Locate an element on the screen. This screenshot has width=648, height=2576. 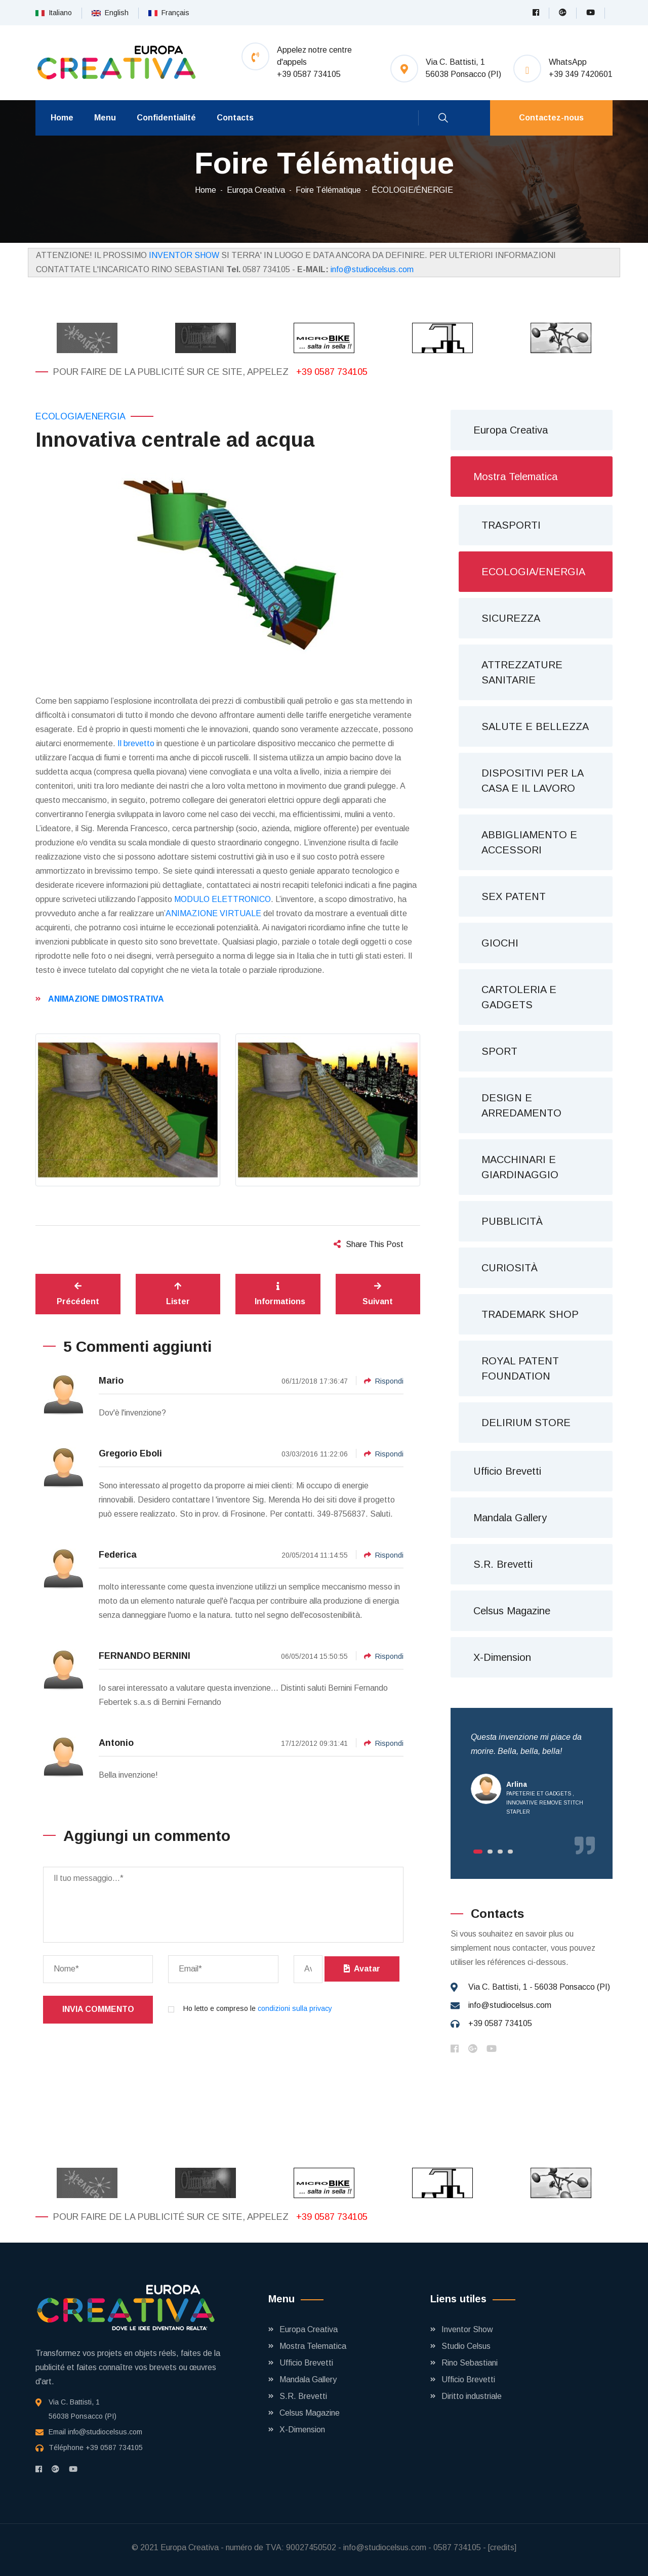
Avatar is located at coordinates (362, 1968).